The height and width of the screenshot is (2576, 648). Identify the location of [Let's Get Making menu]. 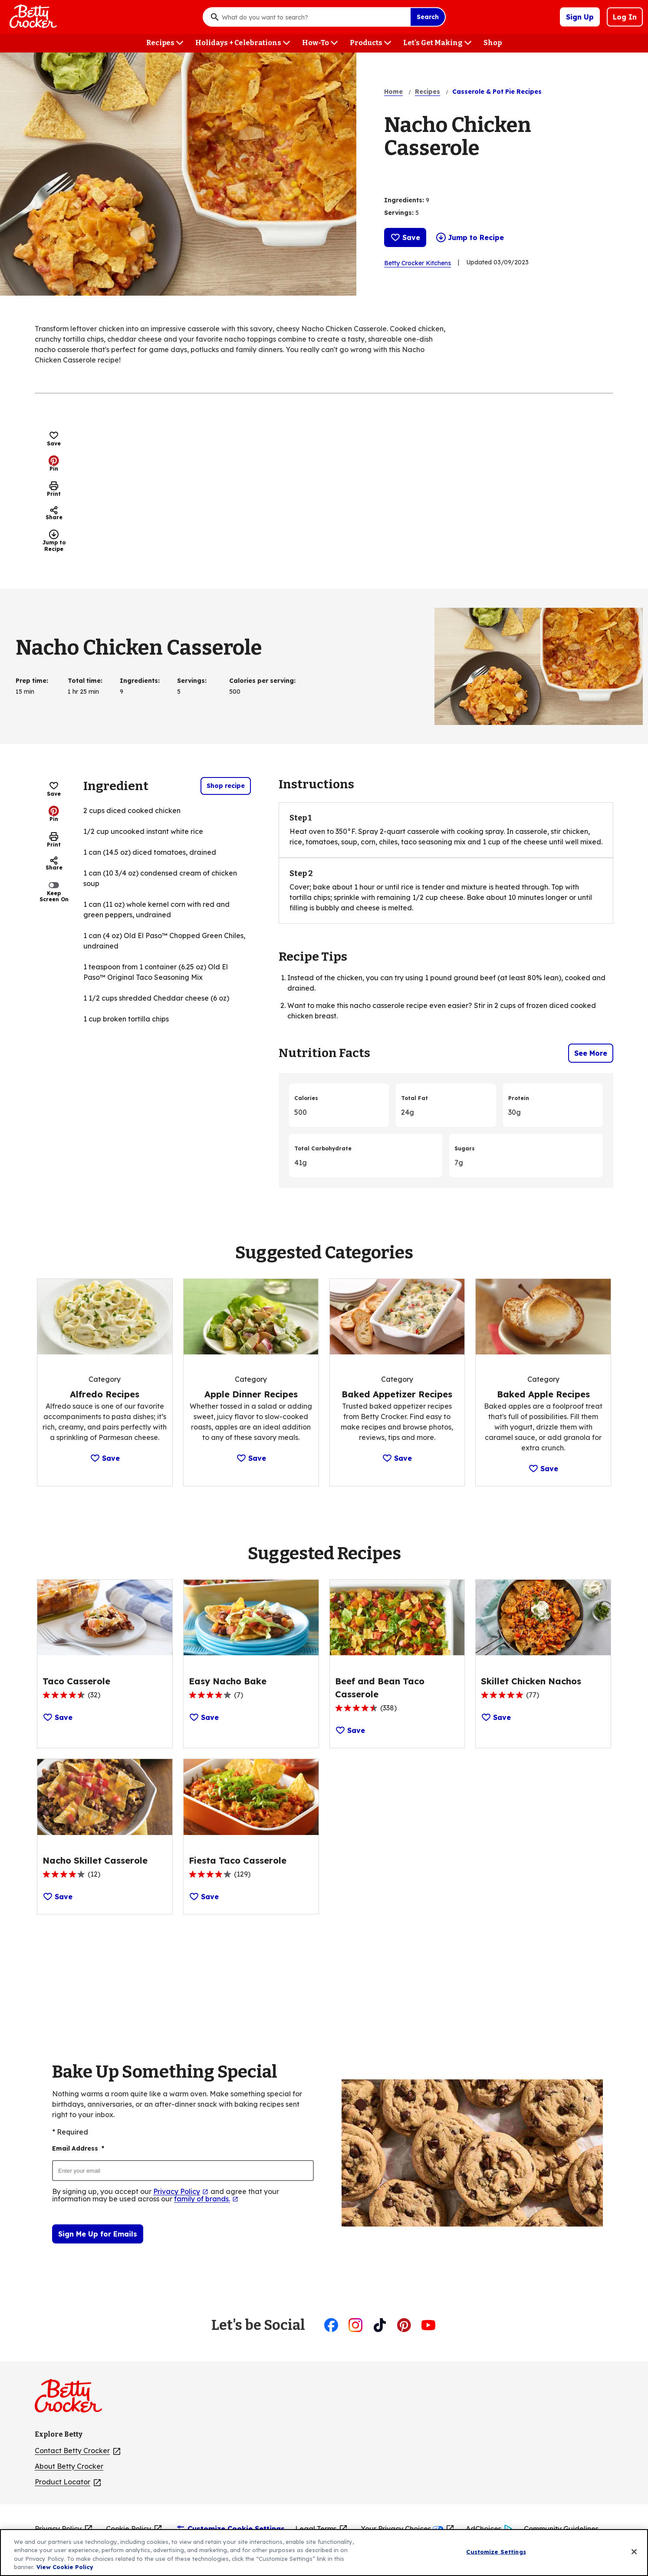
(437, 43).